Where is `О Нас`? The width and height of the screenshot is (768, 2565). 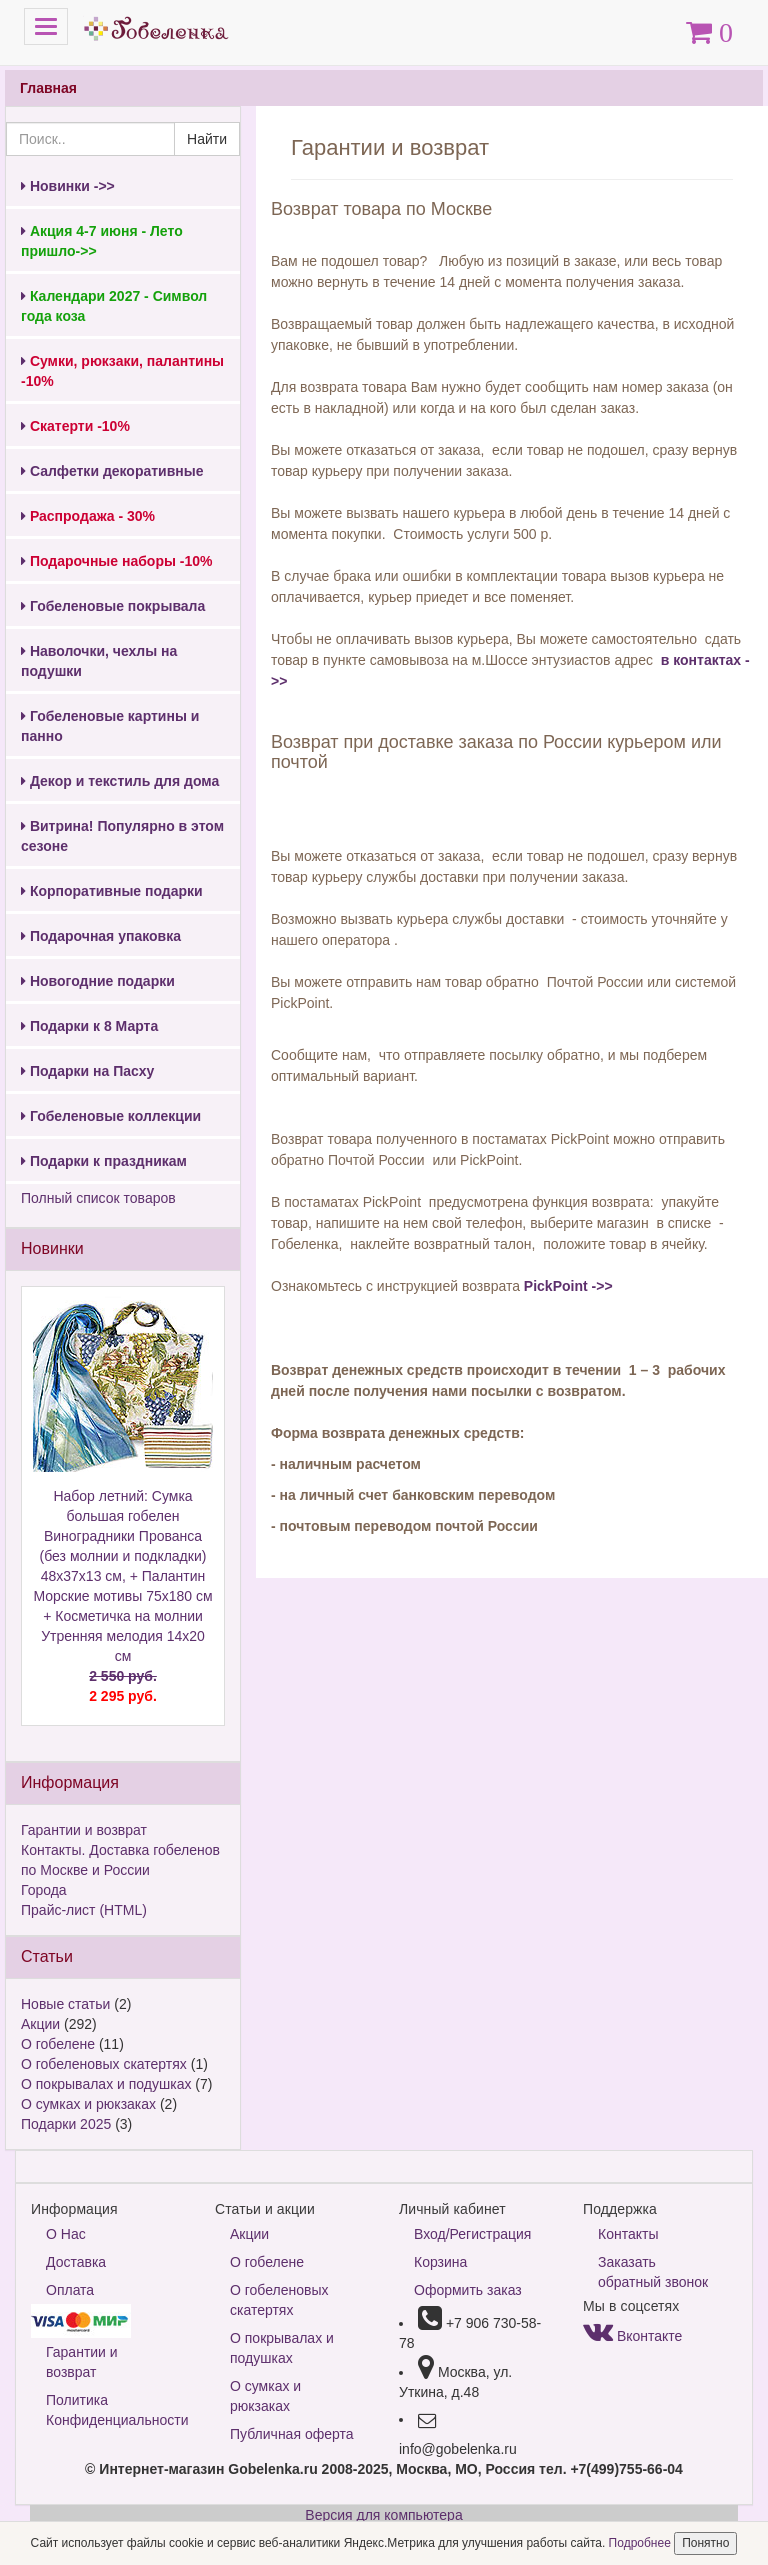
О Нас is located at coordinates (66, 2234).